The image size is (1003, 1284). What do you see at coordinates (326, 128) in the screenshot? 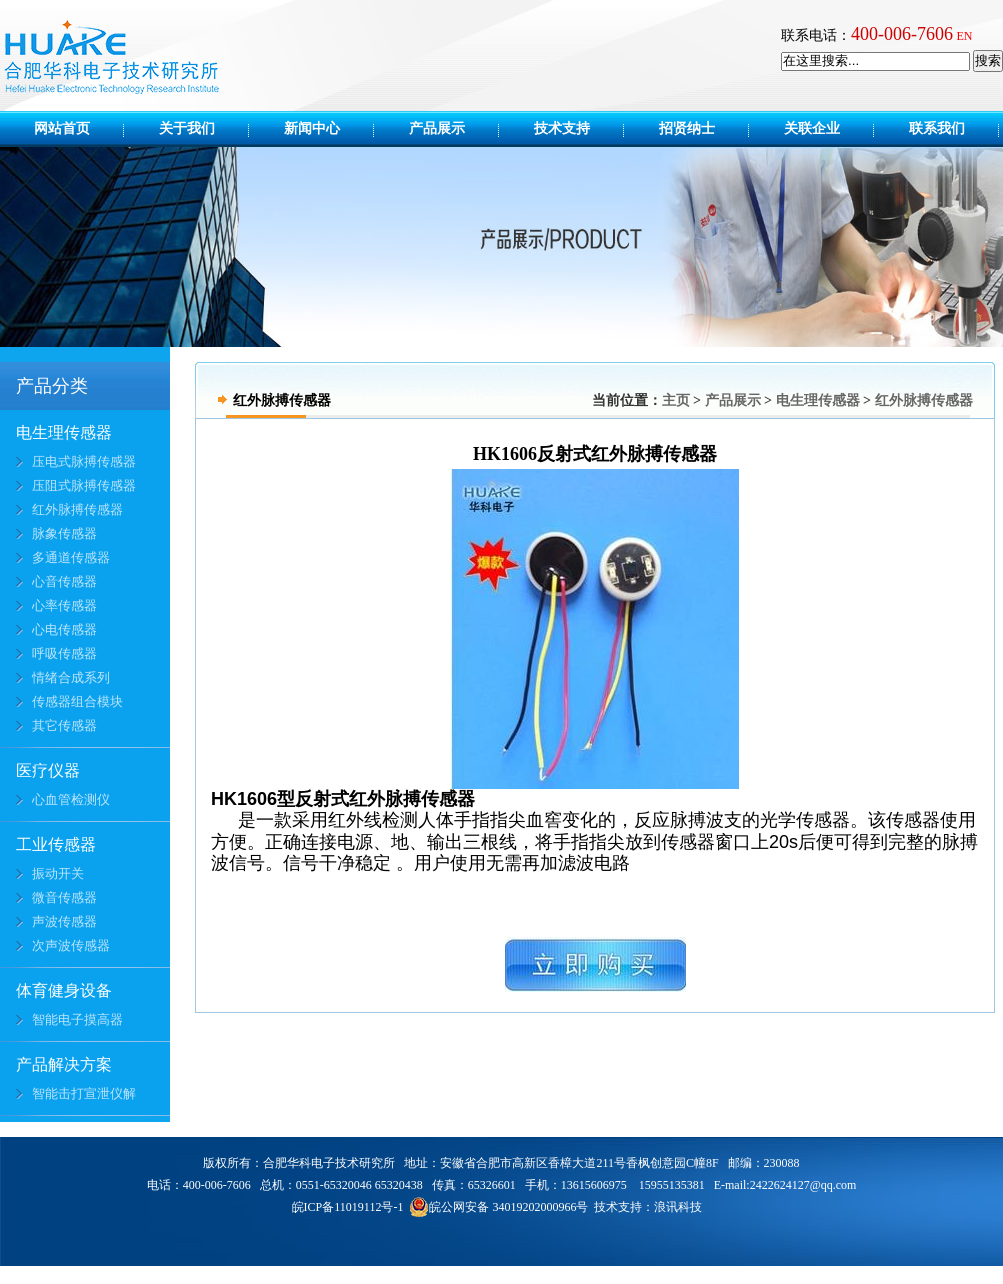
I see `新闻中心` at bounding box center [326, 128].